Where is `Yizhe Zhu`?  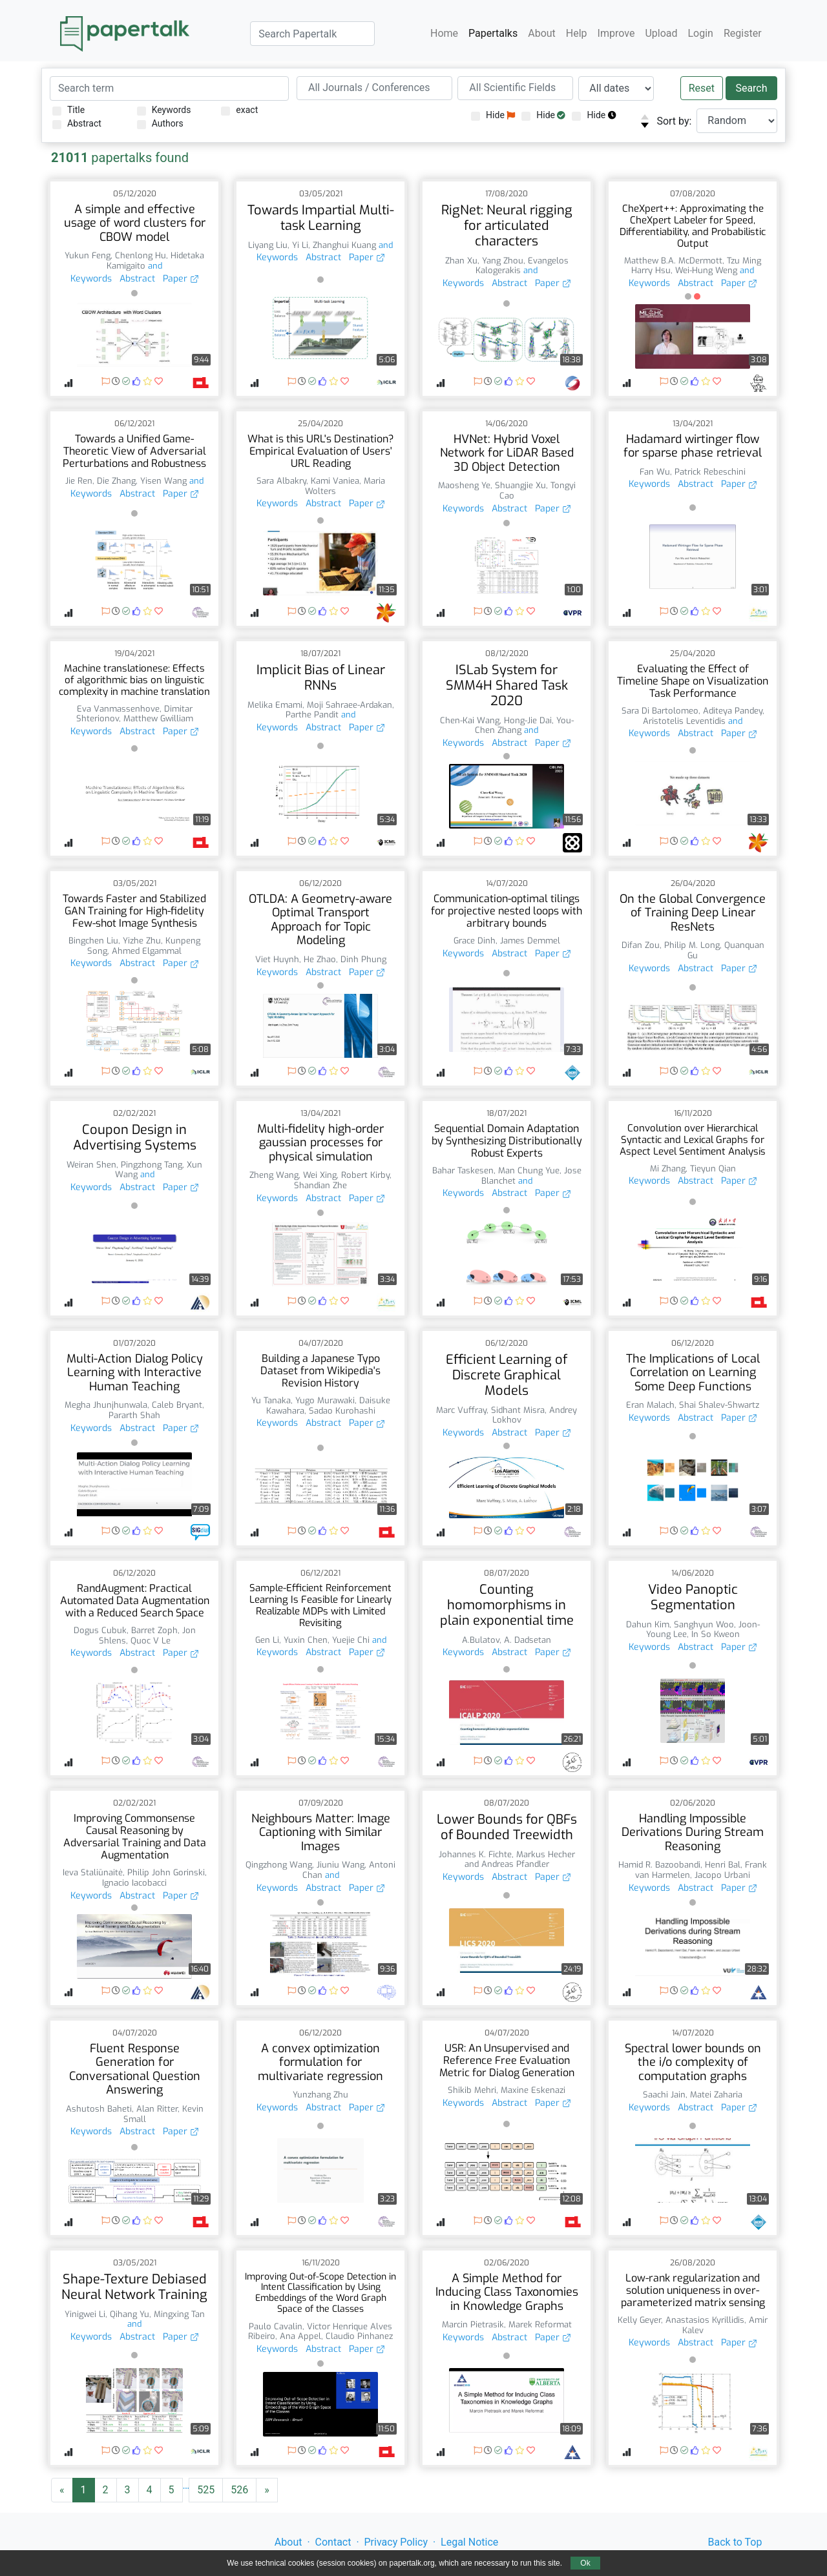
Yizhe Zhu is located at coordinates (142, 940).